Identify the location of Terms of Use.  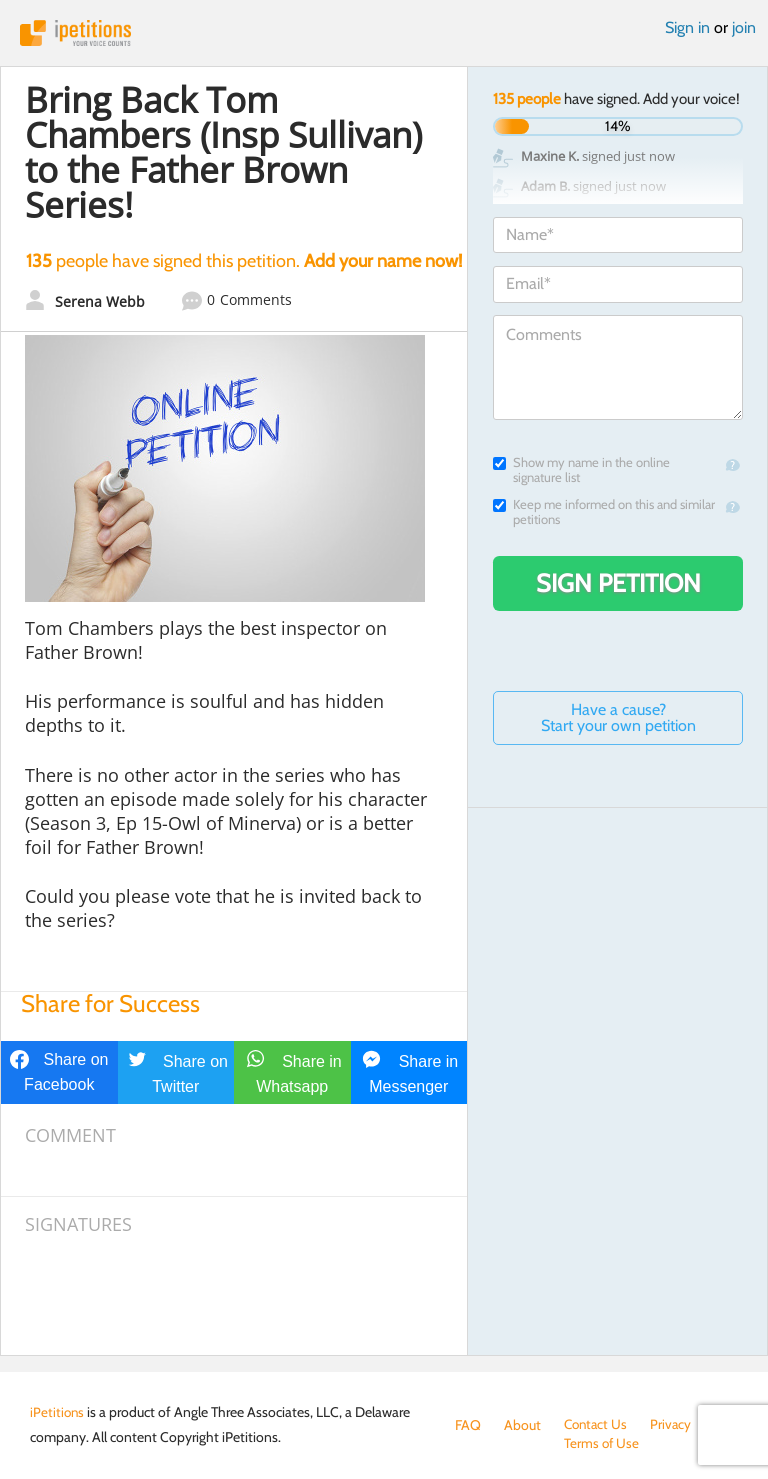
(493, 1445).